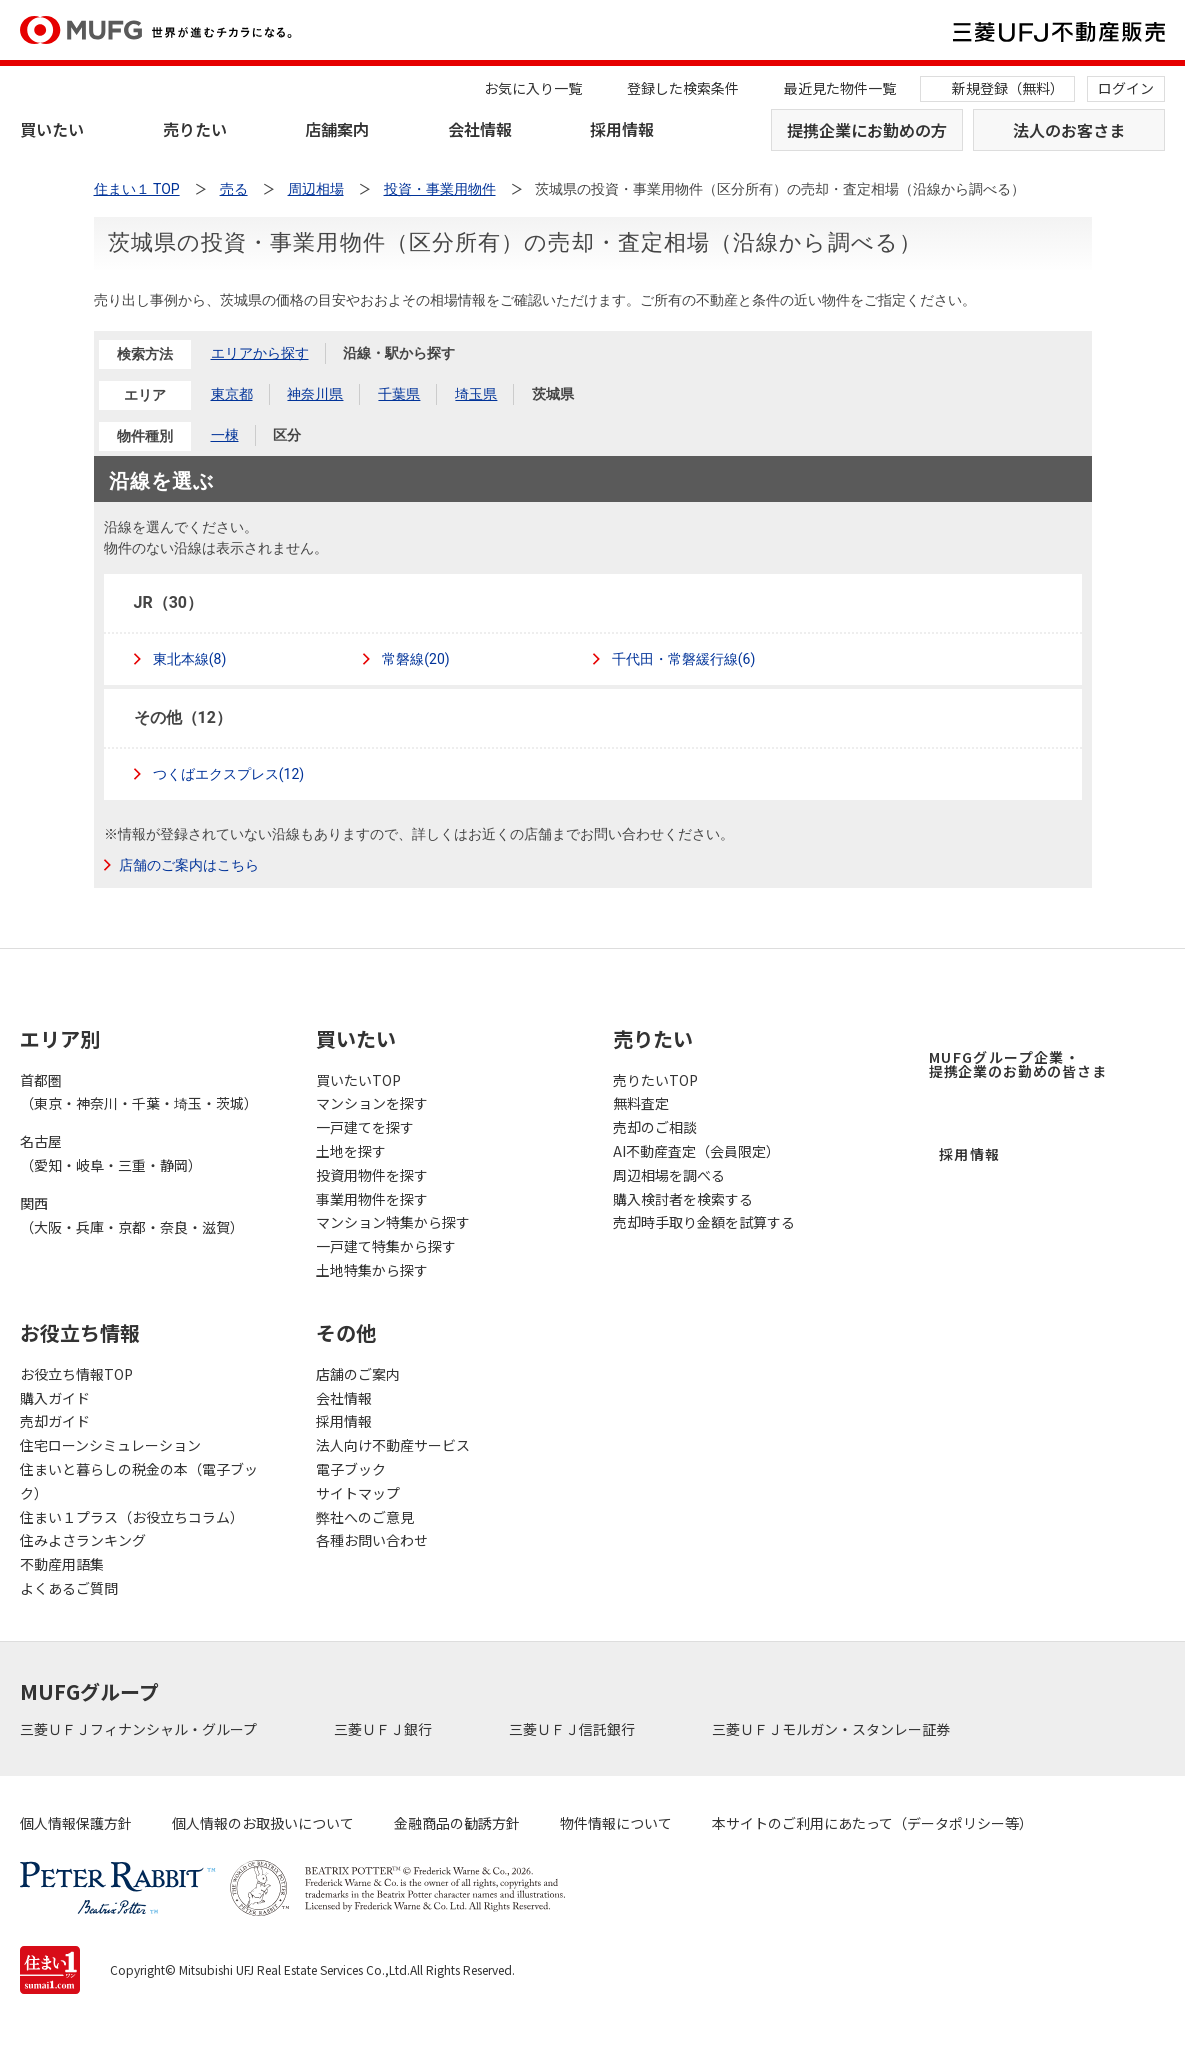  What do you see at coordinates (457, 1823) in the screenshot?
I see `金融商品の勧誘方針` at bounding box center [457, 1823].